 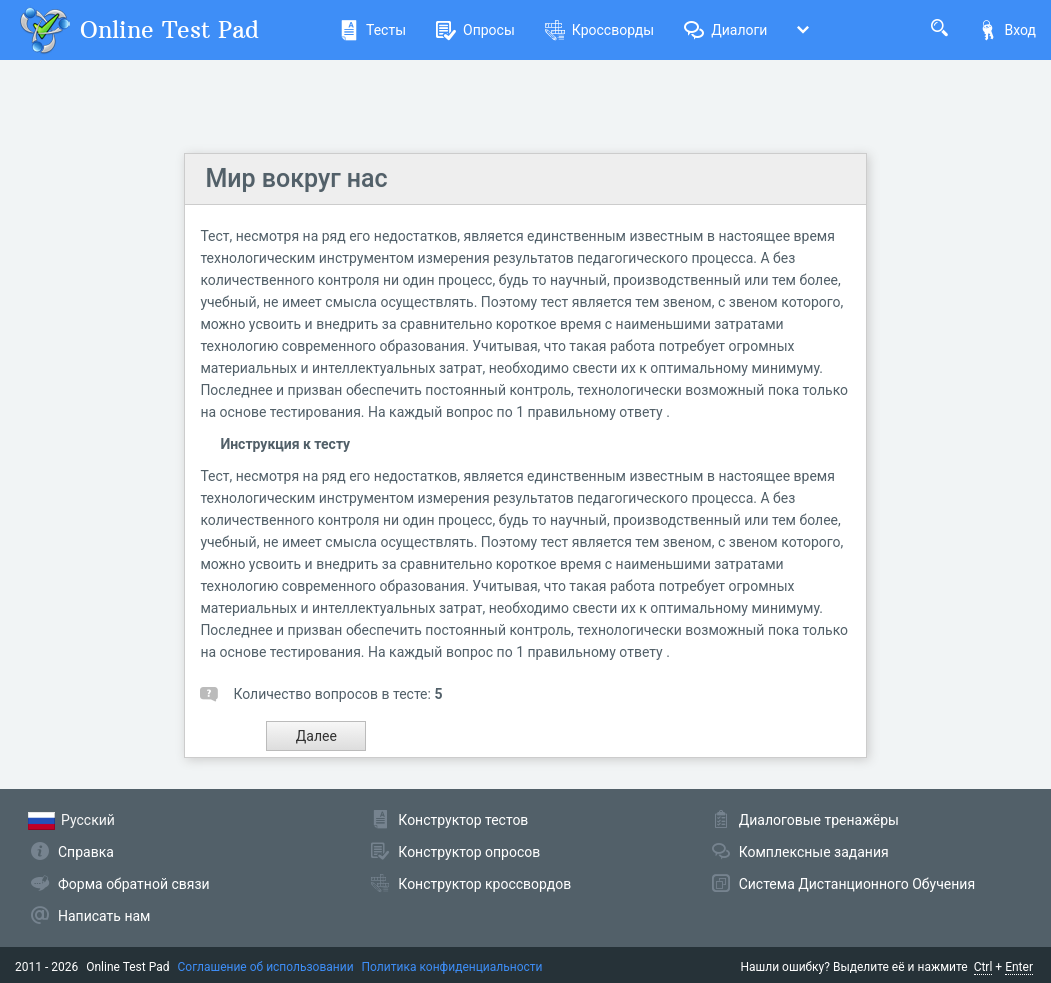 I want to click on Вход, so click(x=1007, y=30).